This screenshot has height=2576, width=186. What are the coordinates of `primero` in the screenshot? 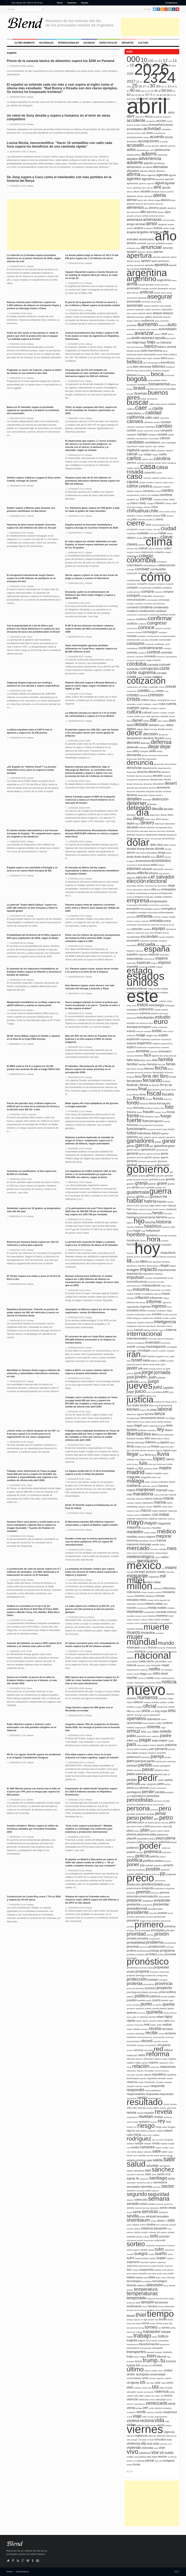 It's located at (149, 1924).